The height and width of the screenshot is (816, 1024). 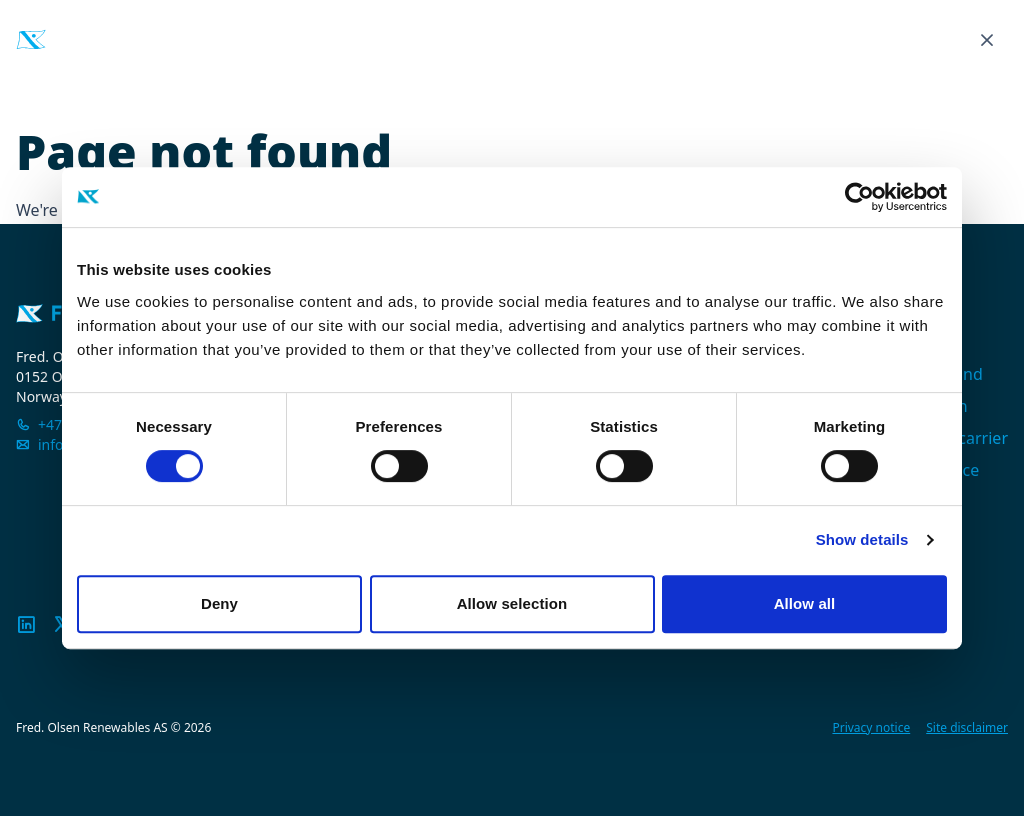 What do you see at coordinates (805, 603) in the screenshot?
I see `Allow all` at bounding box center [805, 603].